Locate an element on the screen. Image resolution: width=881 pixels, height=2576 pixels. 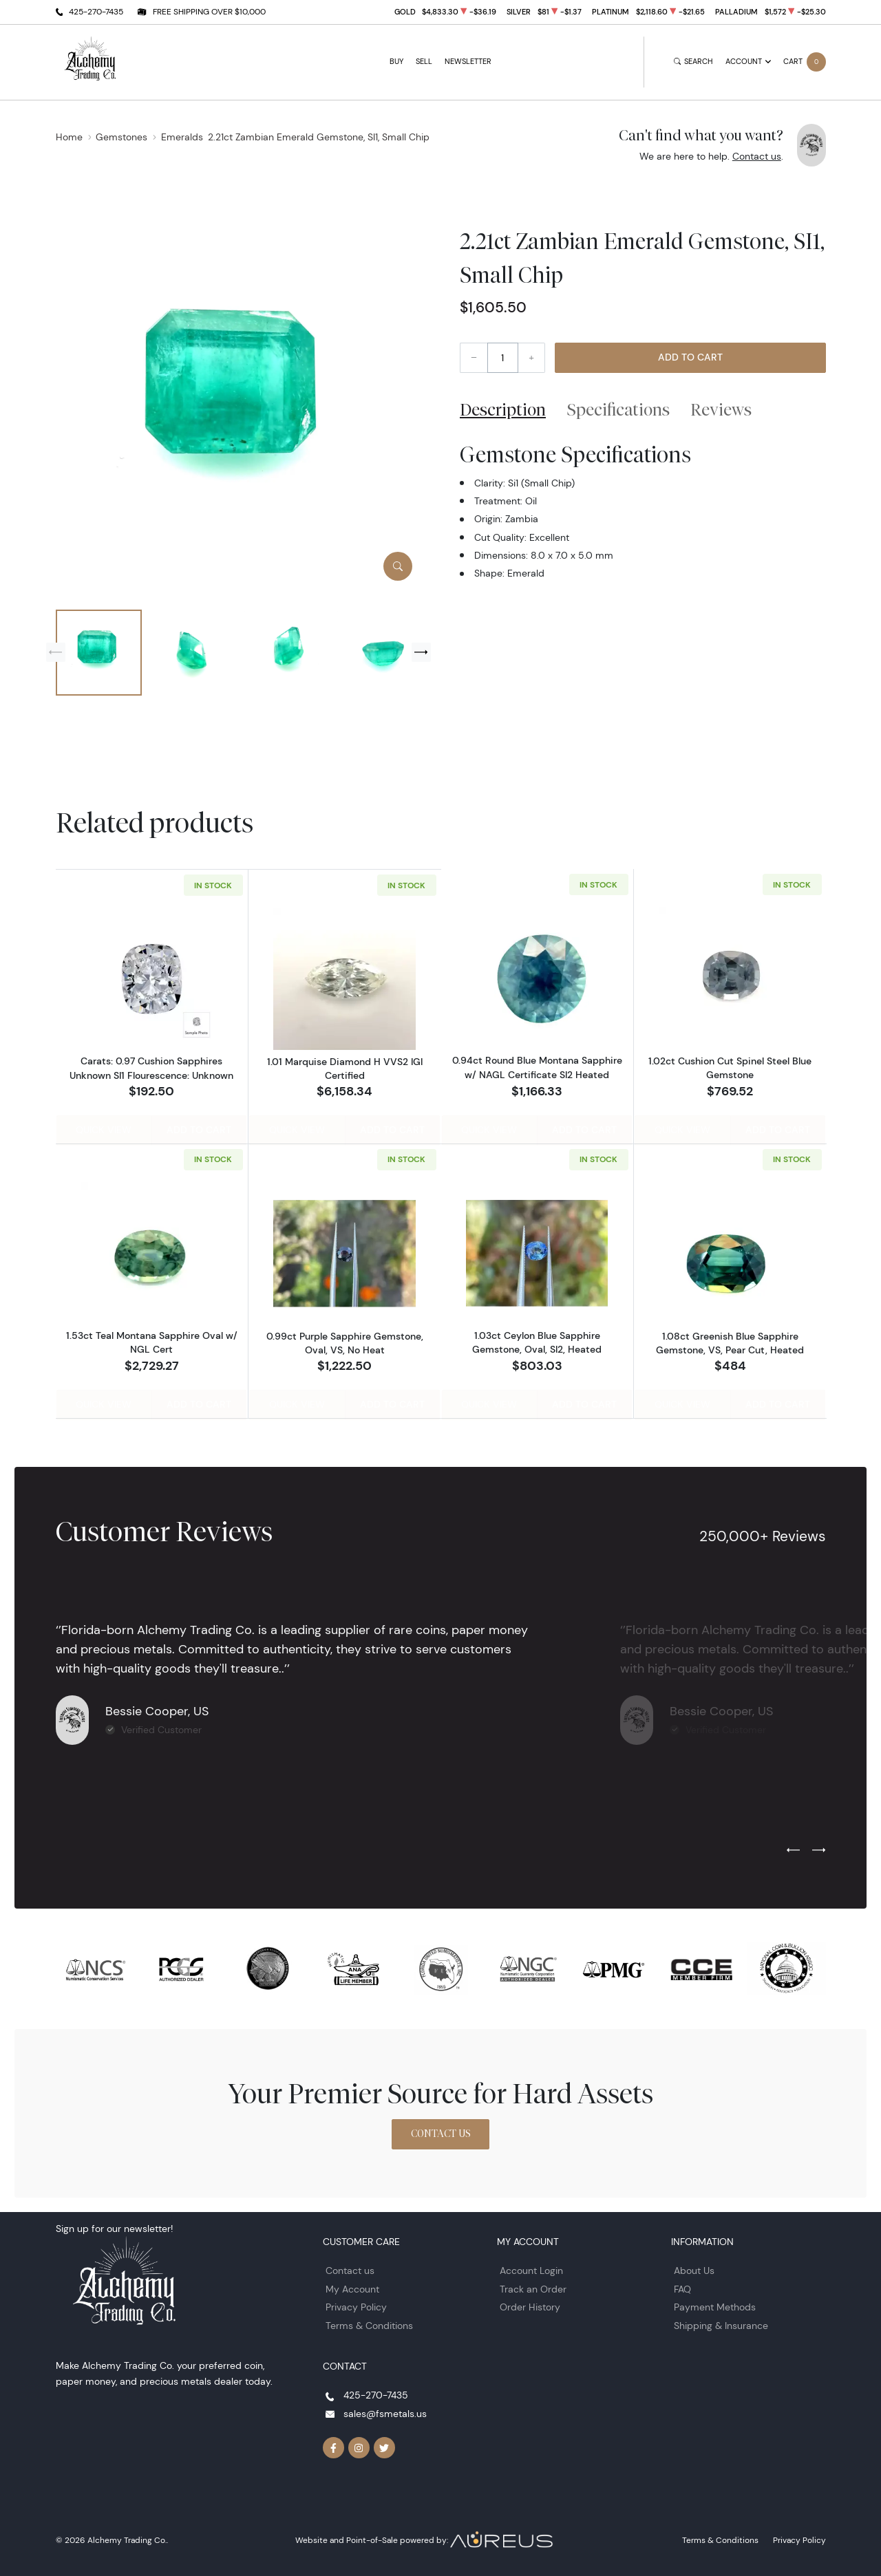
Add to Cart is located at coordinates (690, 357).